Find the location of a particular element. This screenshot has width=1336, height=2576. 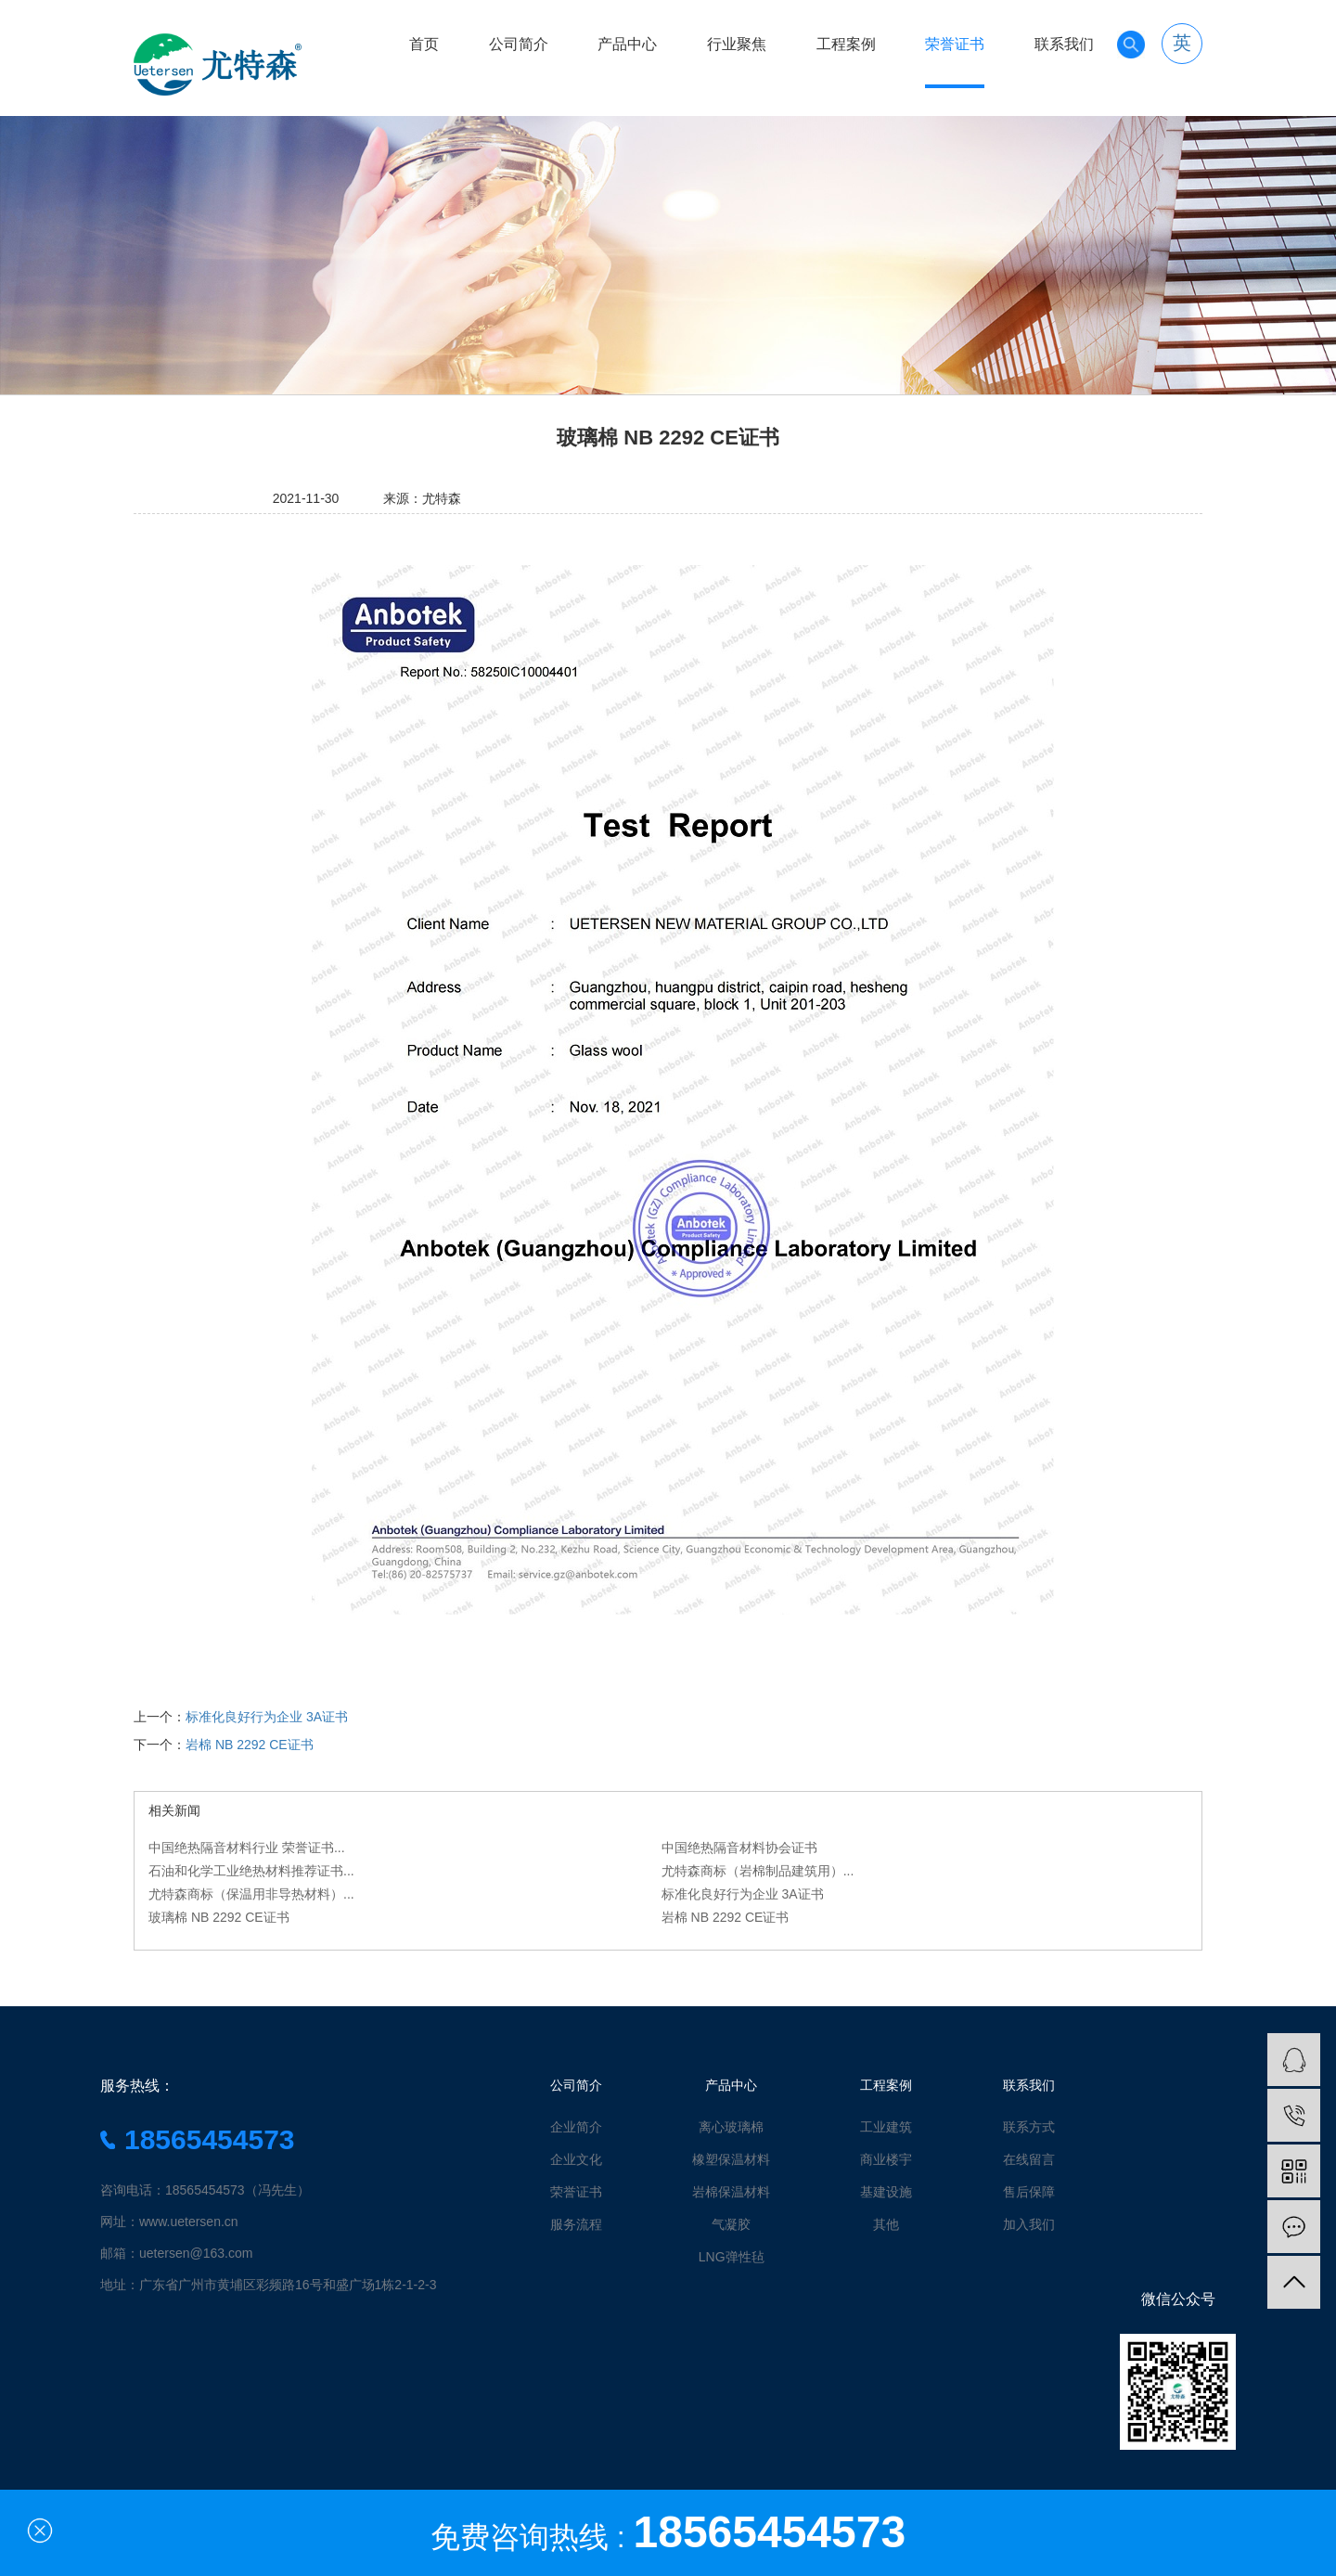

基建设施 is located at coordinates (886, 2191).